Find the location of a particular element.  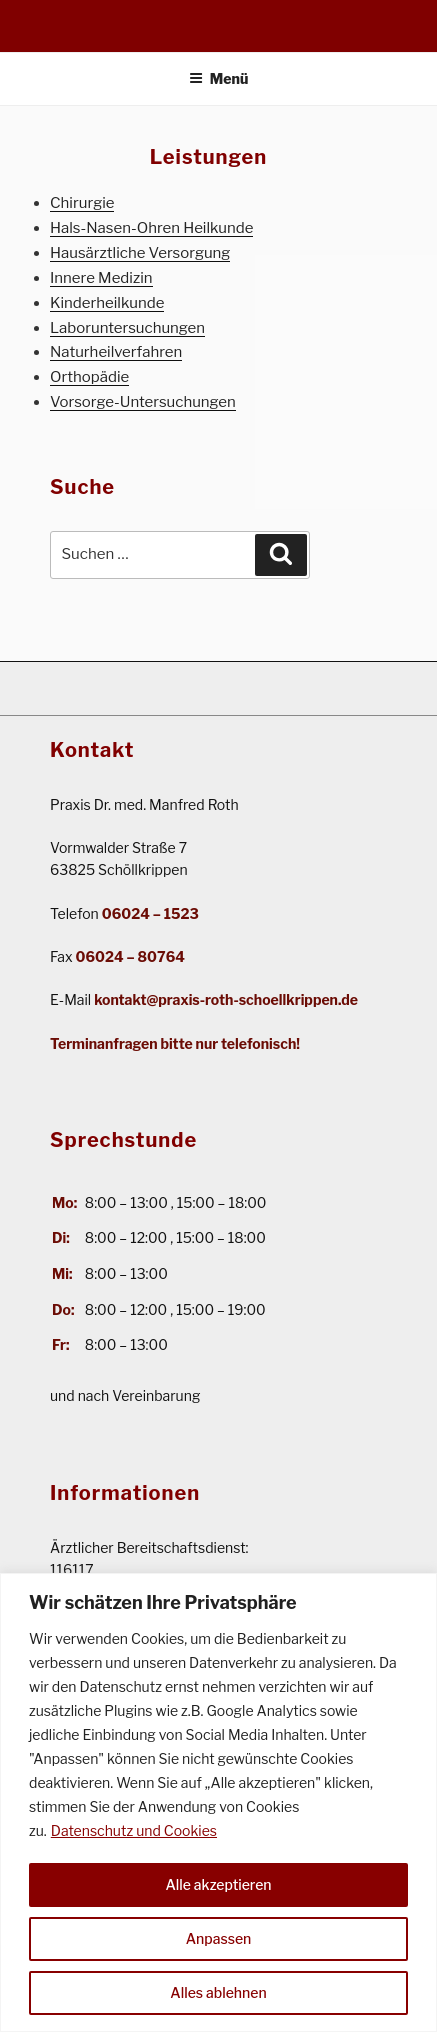

Datenschutz und Cookies is located at coordinates (134, 1830).